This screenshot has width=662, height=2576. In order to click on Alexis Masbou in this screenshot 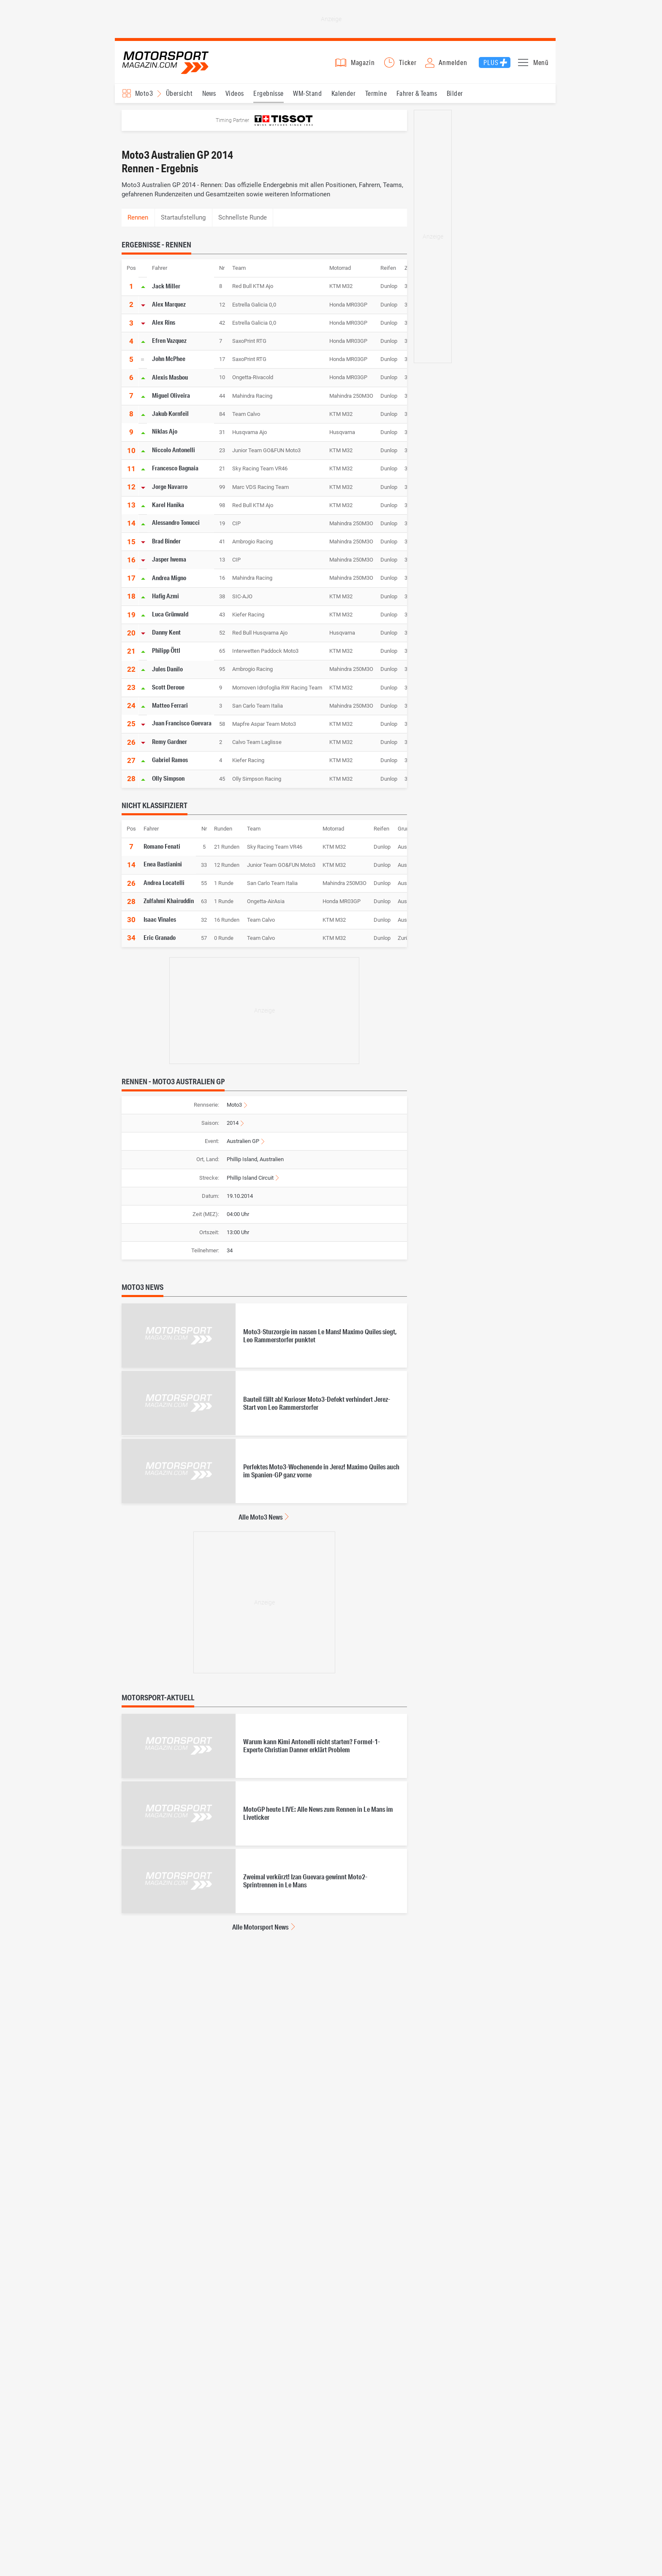, I will do `click(170, 376)`.